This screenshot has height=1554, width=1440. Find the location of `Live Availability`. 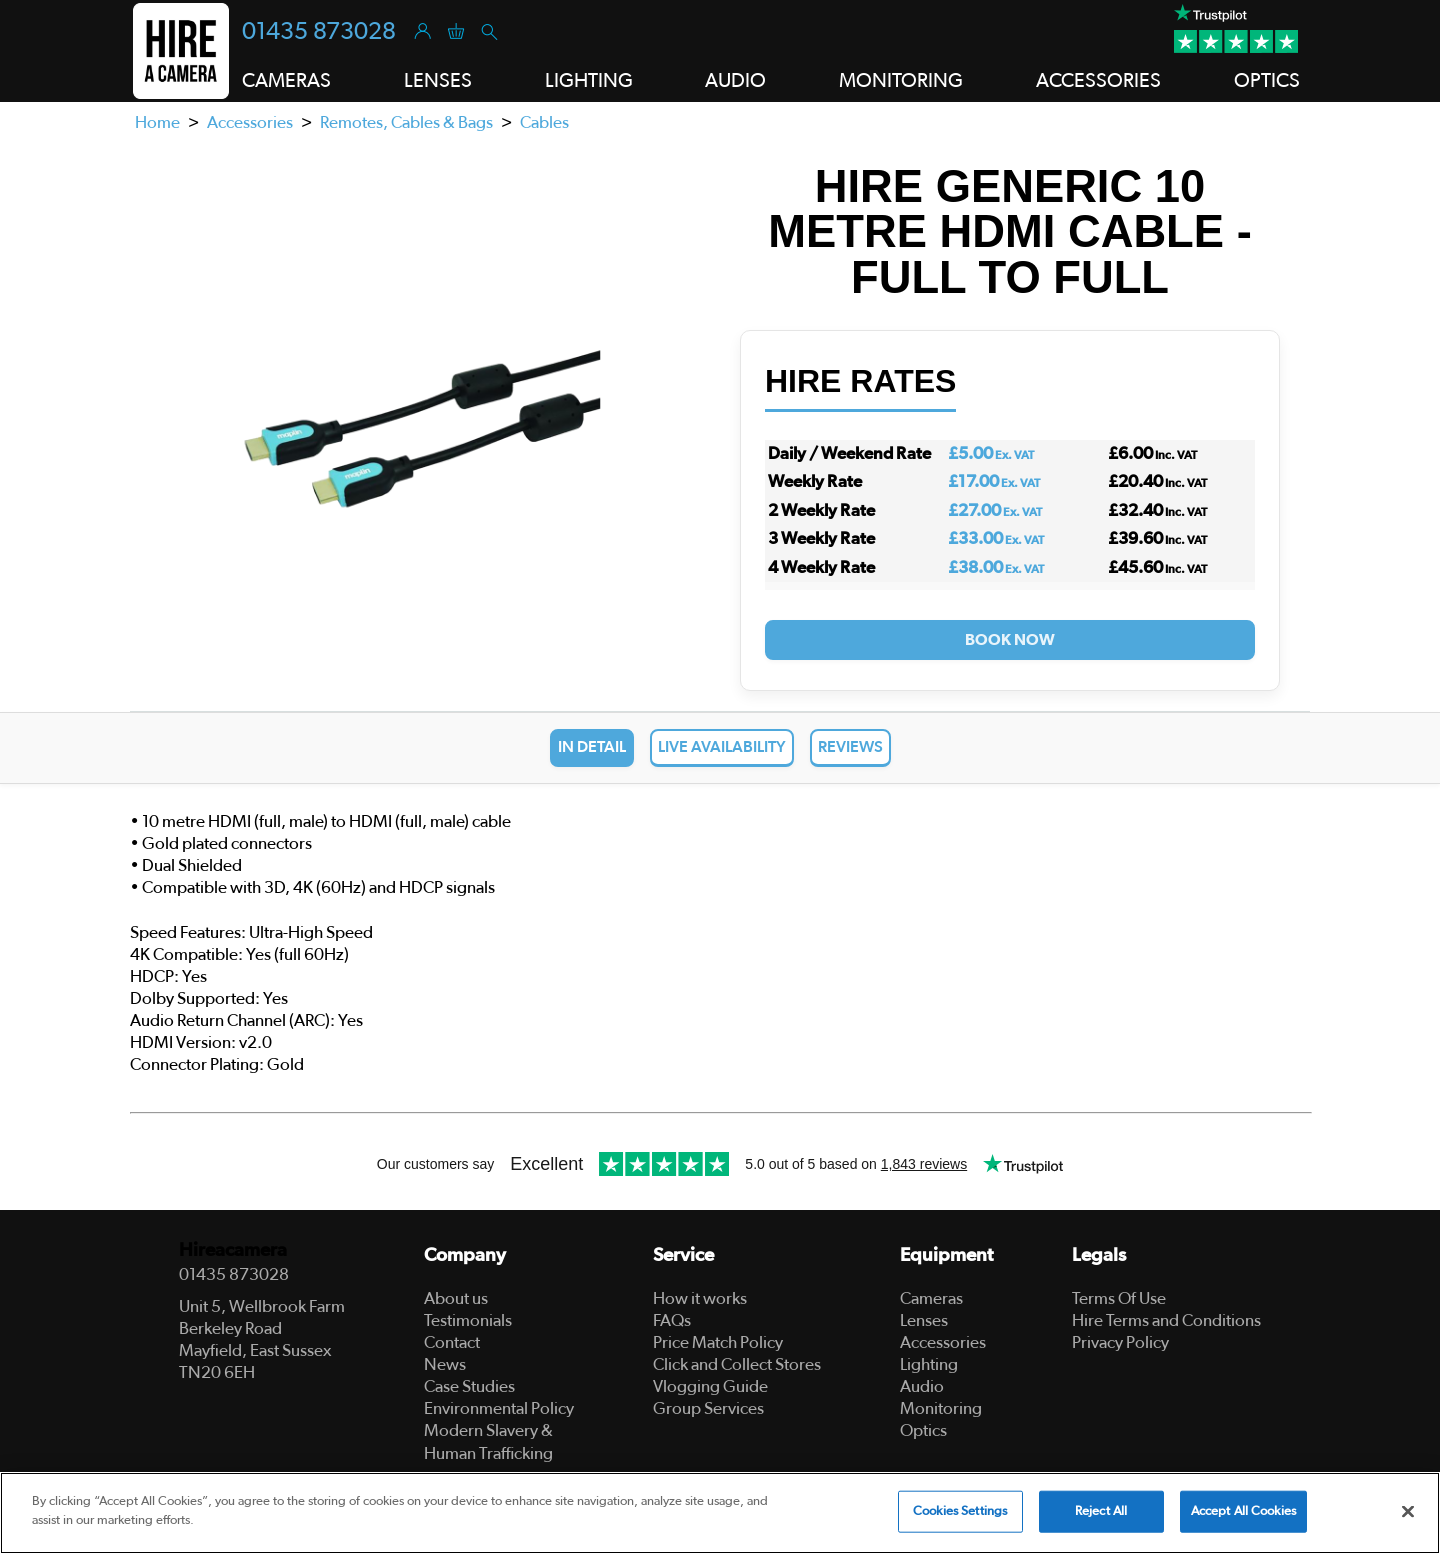

Live Availability is located at coordinates (722, 747).